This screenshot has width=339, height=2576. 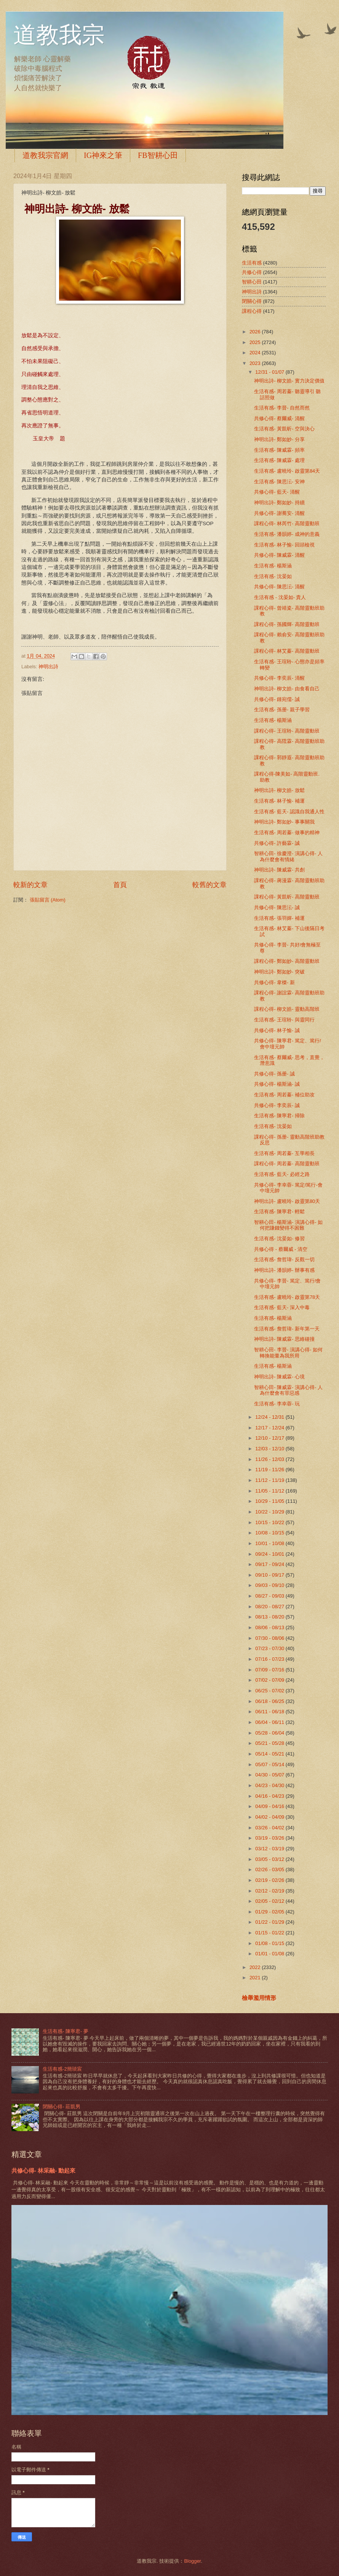 What do you see at coordinates (270, 1754) in the screenshot?
I see `05/14 - 05/21` at bounding box center [270, 1754].